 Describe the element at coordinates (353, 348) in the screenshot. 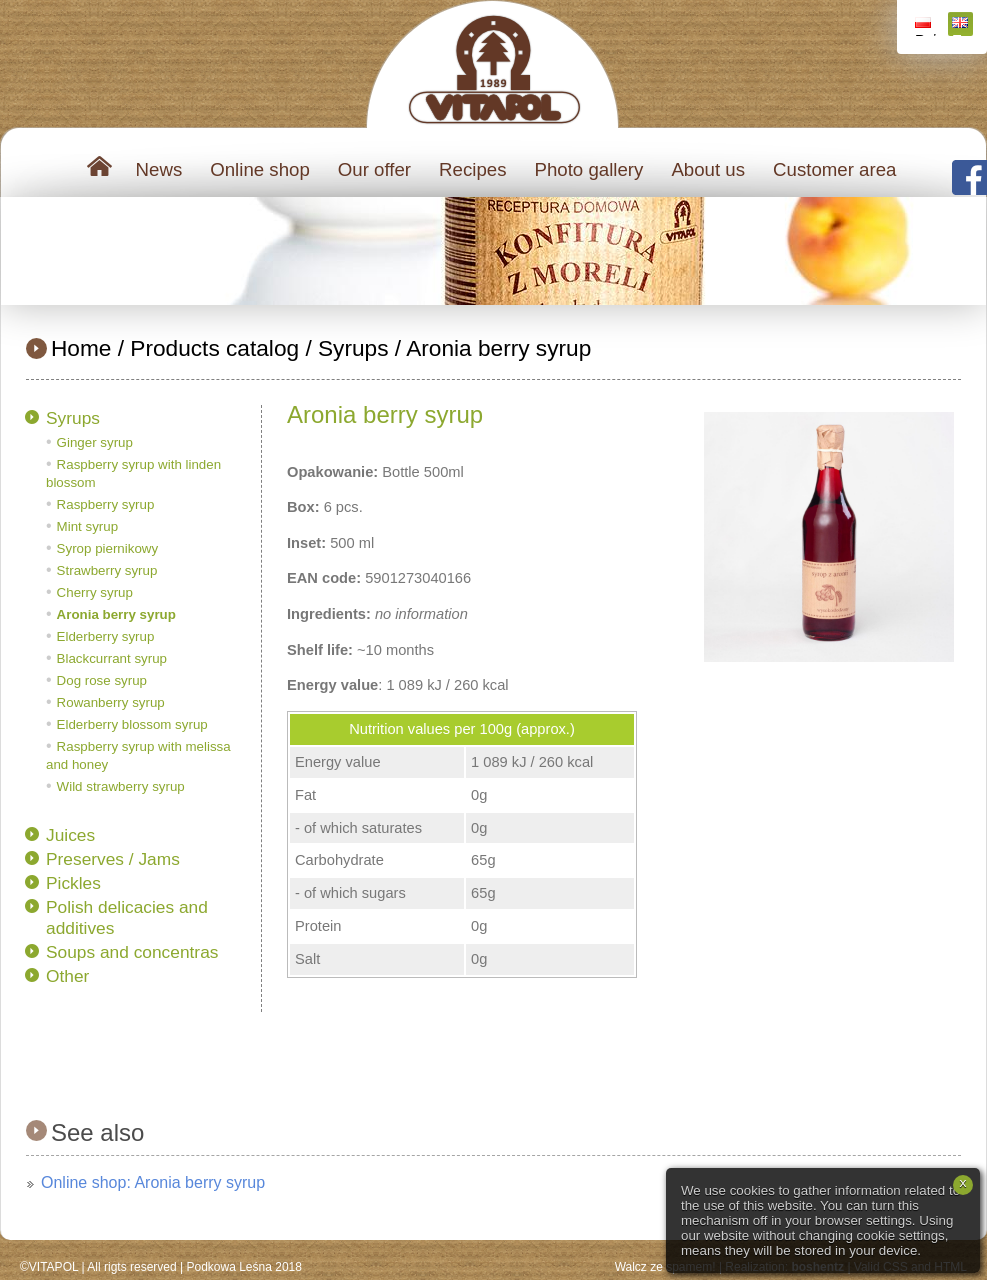

I see `Syrups` at that location.